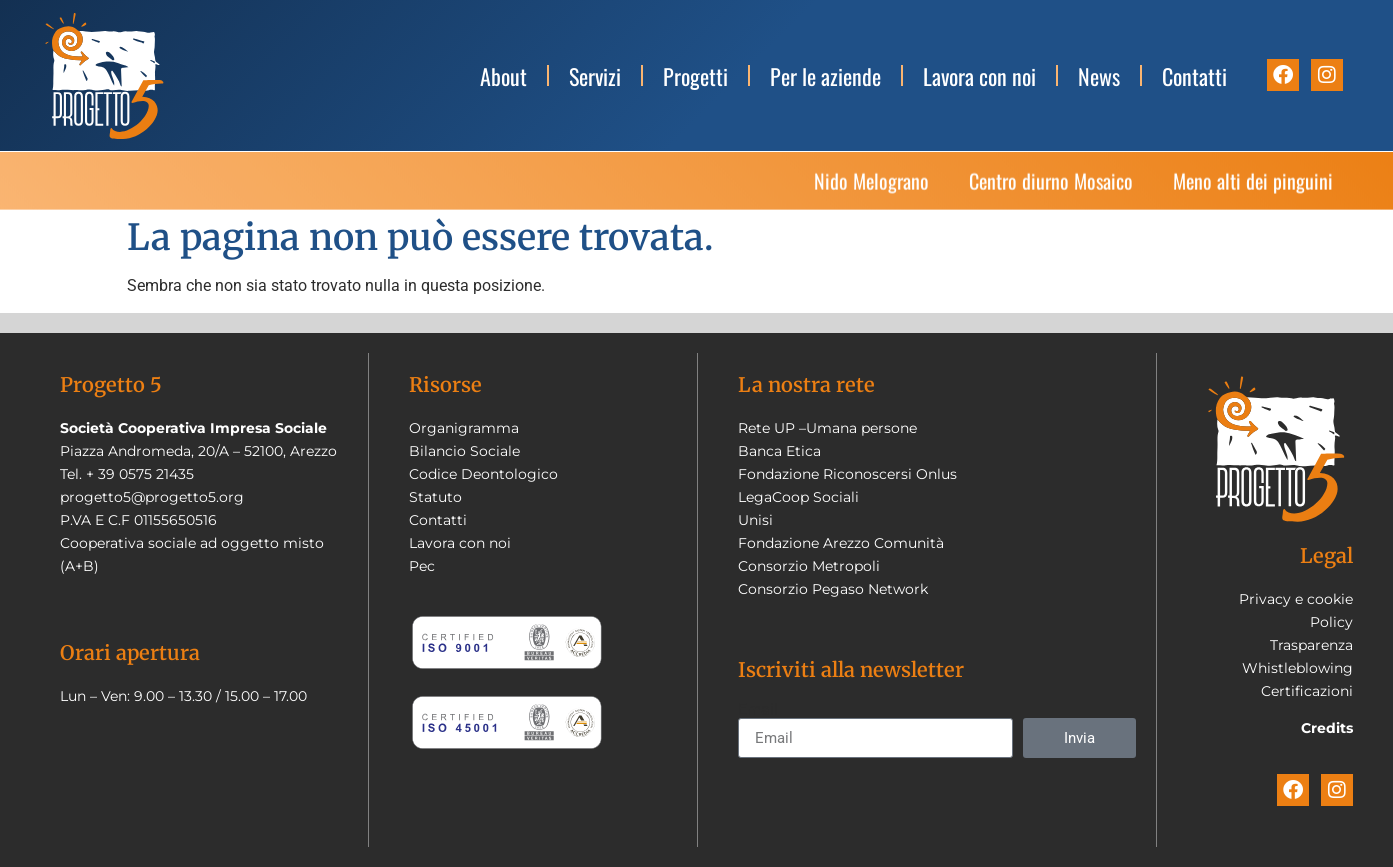 The height and width of the screenshot is (867, 1393). I want to click on Certificazioni, so click(1307, 691).